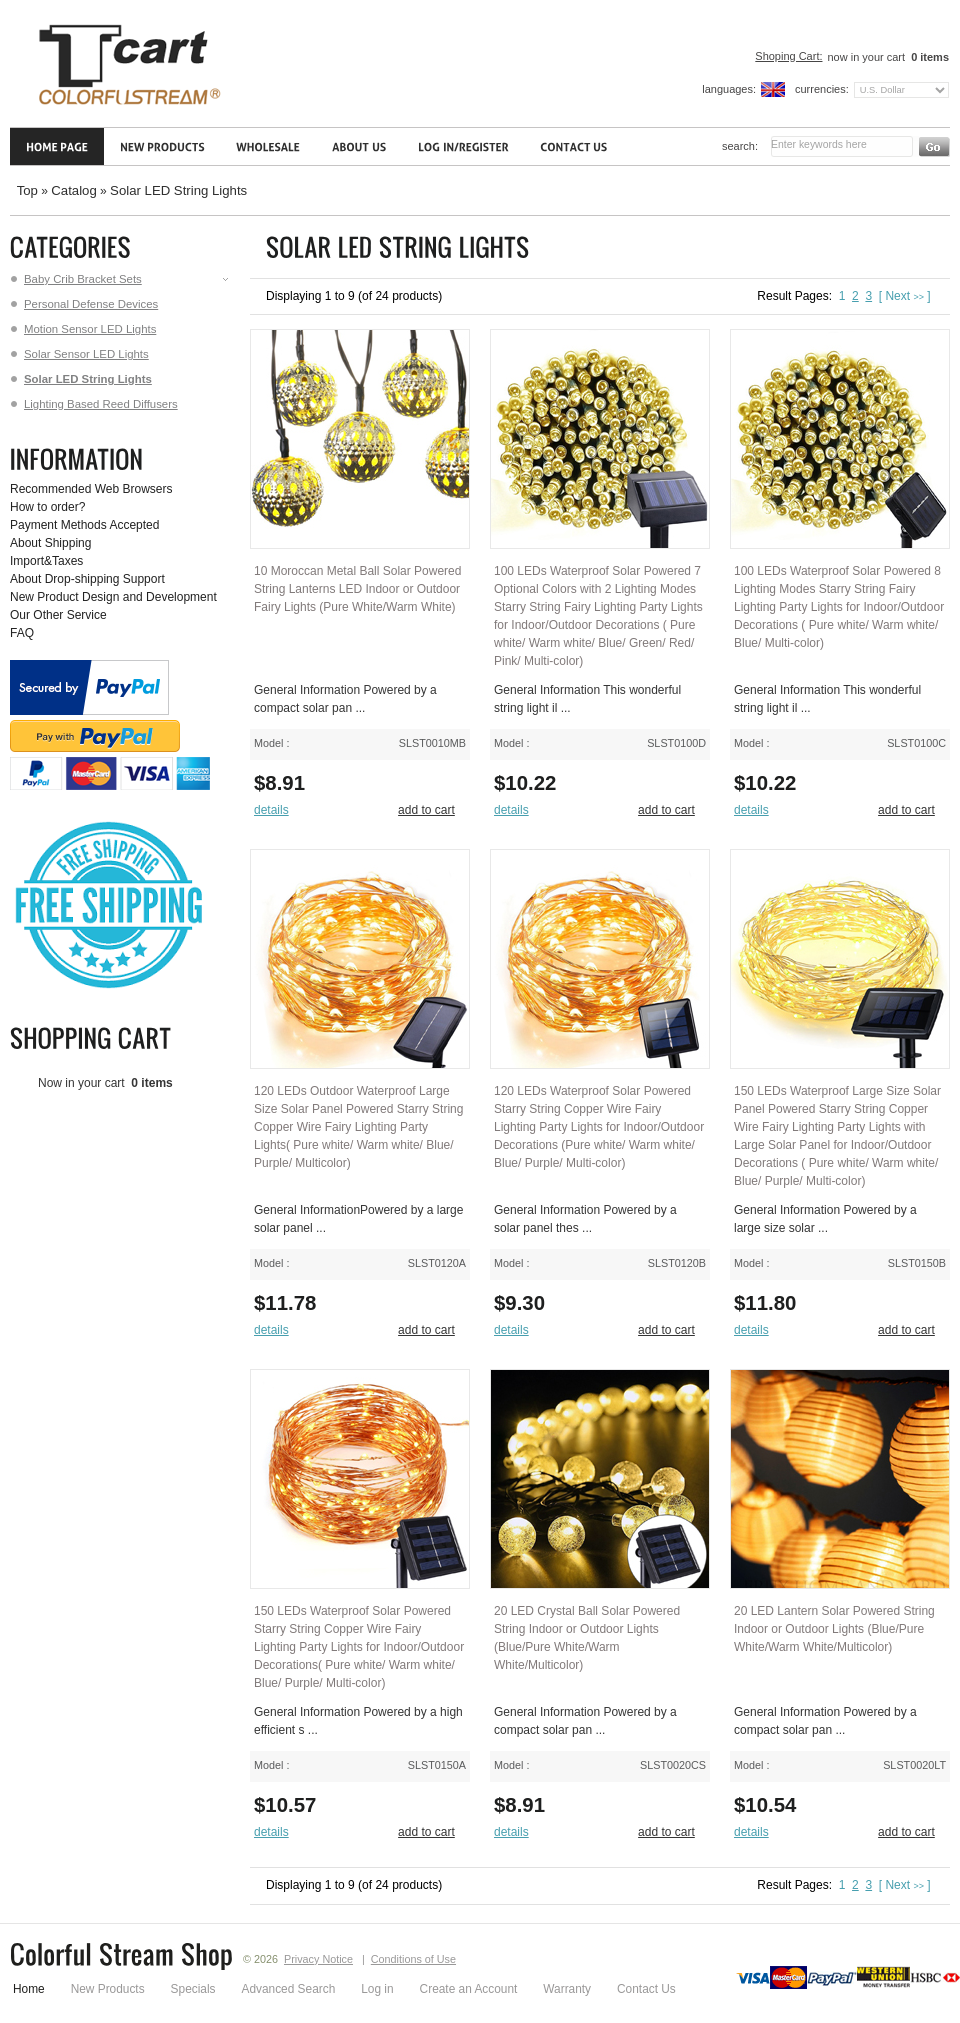 The image size is (960, 2023). Describe the element at coordinates (469, 1989) in the screenshot. I see `Create an Account` at that location.